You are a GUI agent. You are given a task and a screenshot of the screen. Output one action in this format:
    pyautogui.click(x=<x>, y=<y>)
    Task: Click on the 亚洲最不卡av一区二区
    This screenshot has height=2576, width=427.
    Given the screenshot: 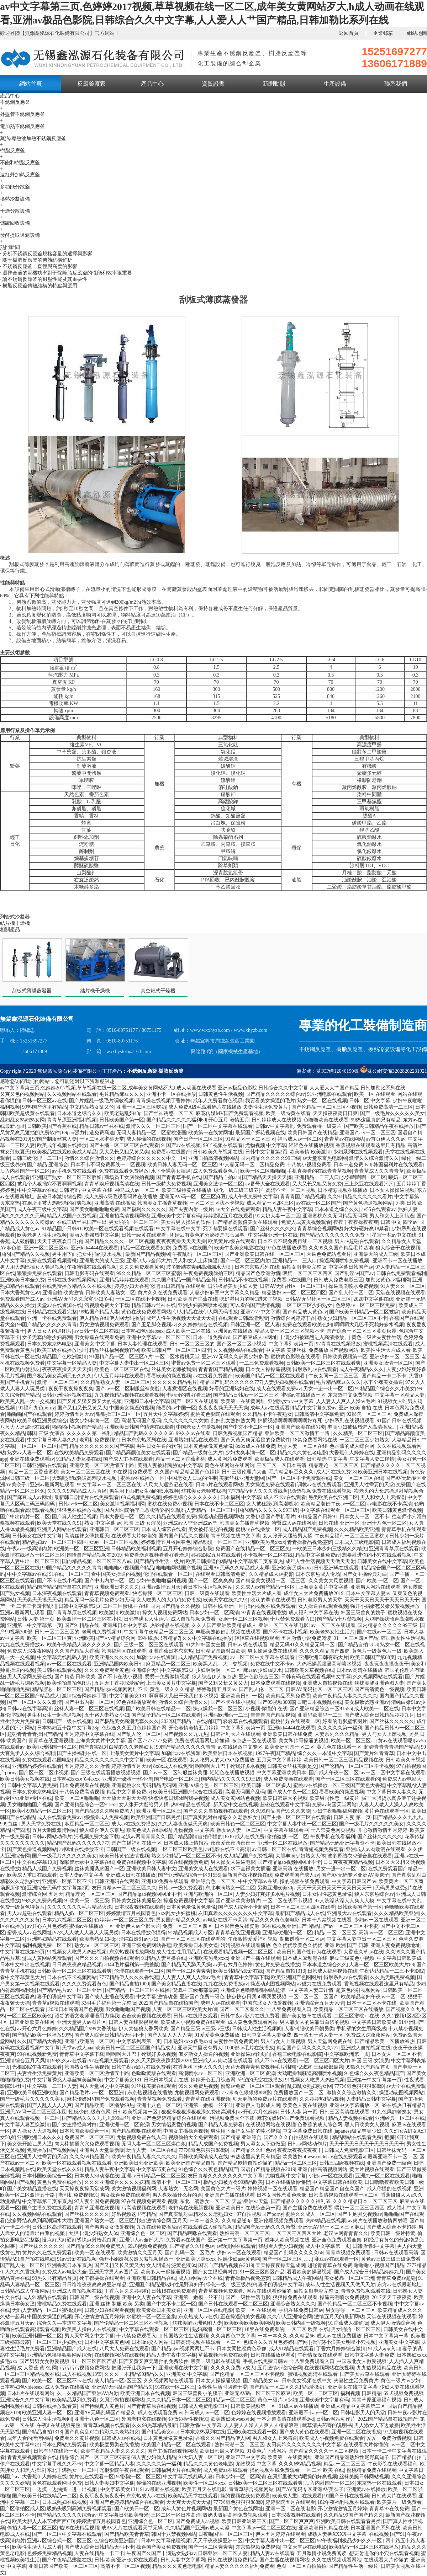 What is the action you would take?
    pyautogui.click(x=313, y=2412)
    